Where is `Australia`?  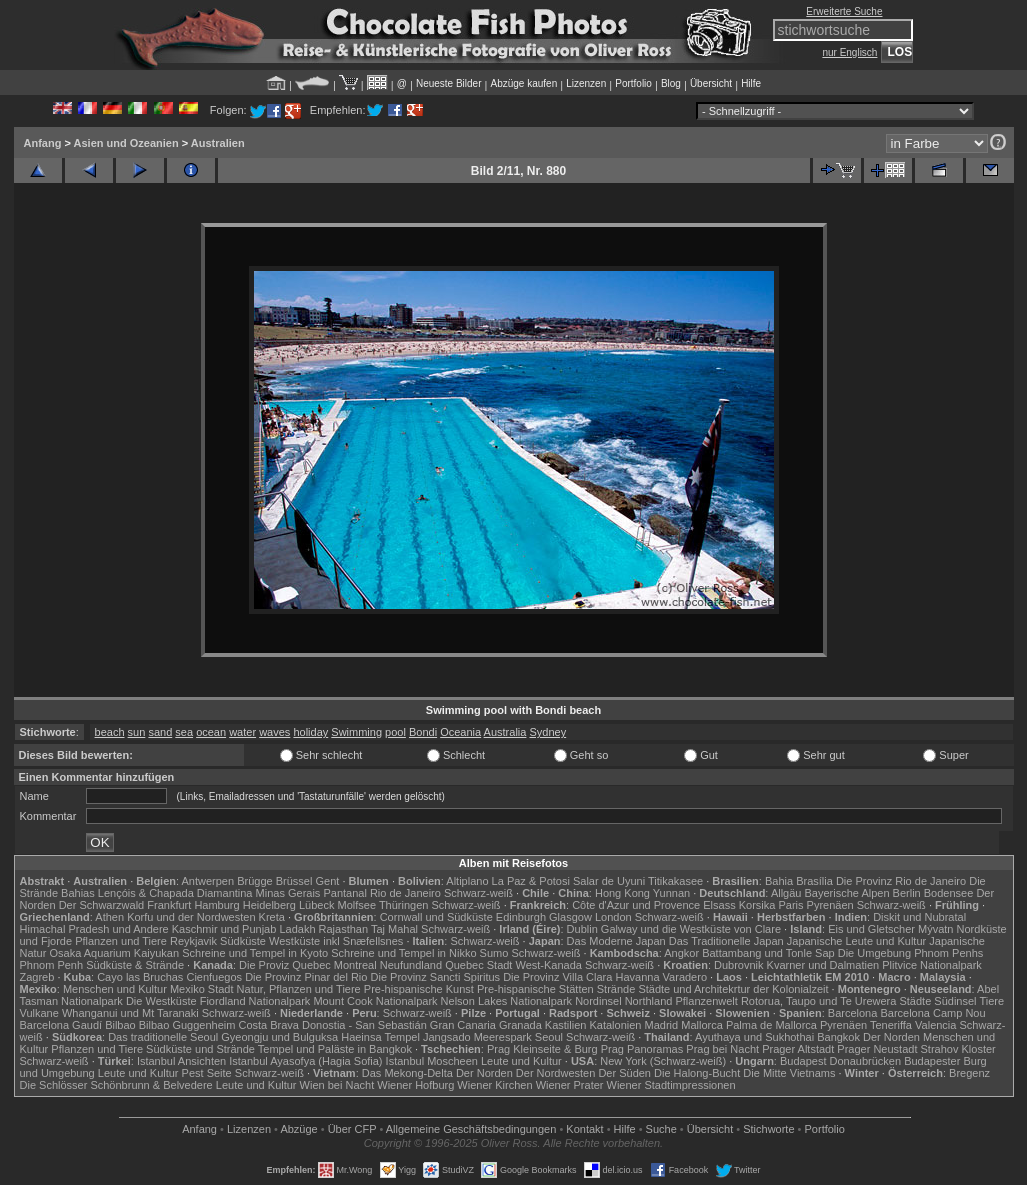
Australia is located at coordinates (505, 732).